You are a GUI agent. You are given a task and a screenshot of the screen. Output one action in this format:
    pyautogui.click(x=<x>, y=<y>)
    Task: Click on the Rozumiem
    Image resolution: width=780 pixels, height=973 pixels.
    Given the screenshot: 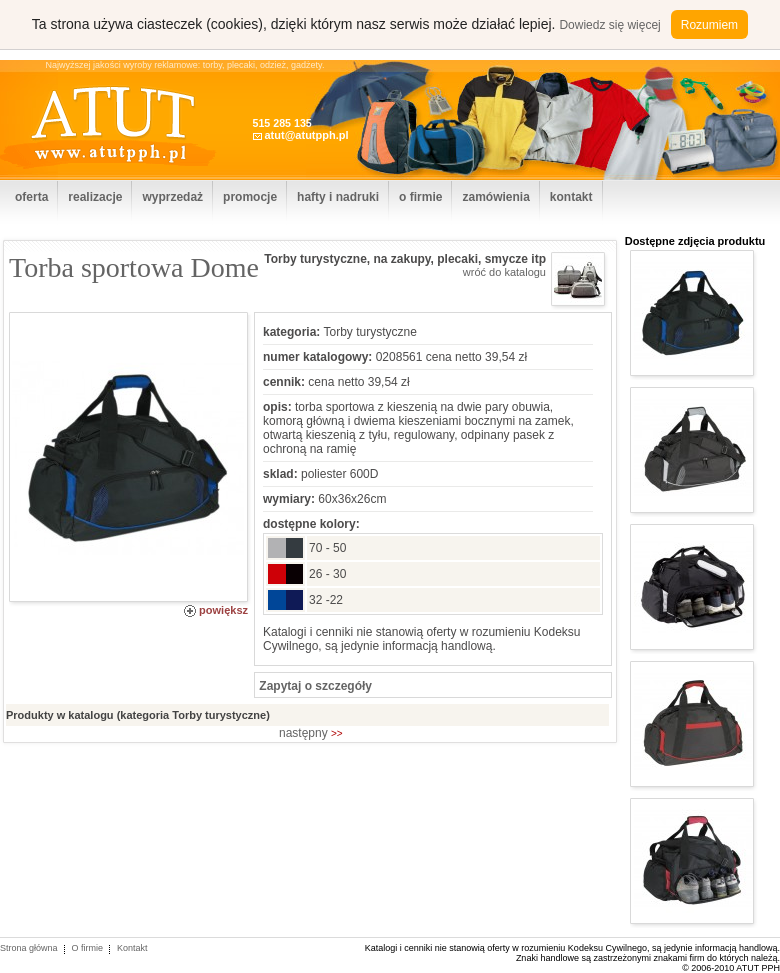 What is the action you would take?
    pyautogui.click(x=709, y=25)
    